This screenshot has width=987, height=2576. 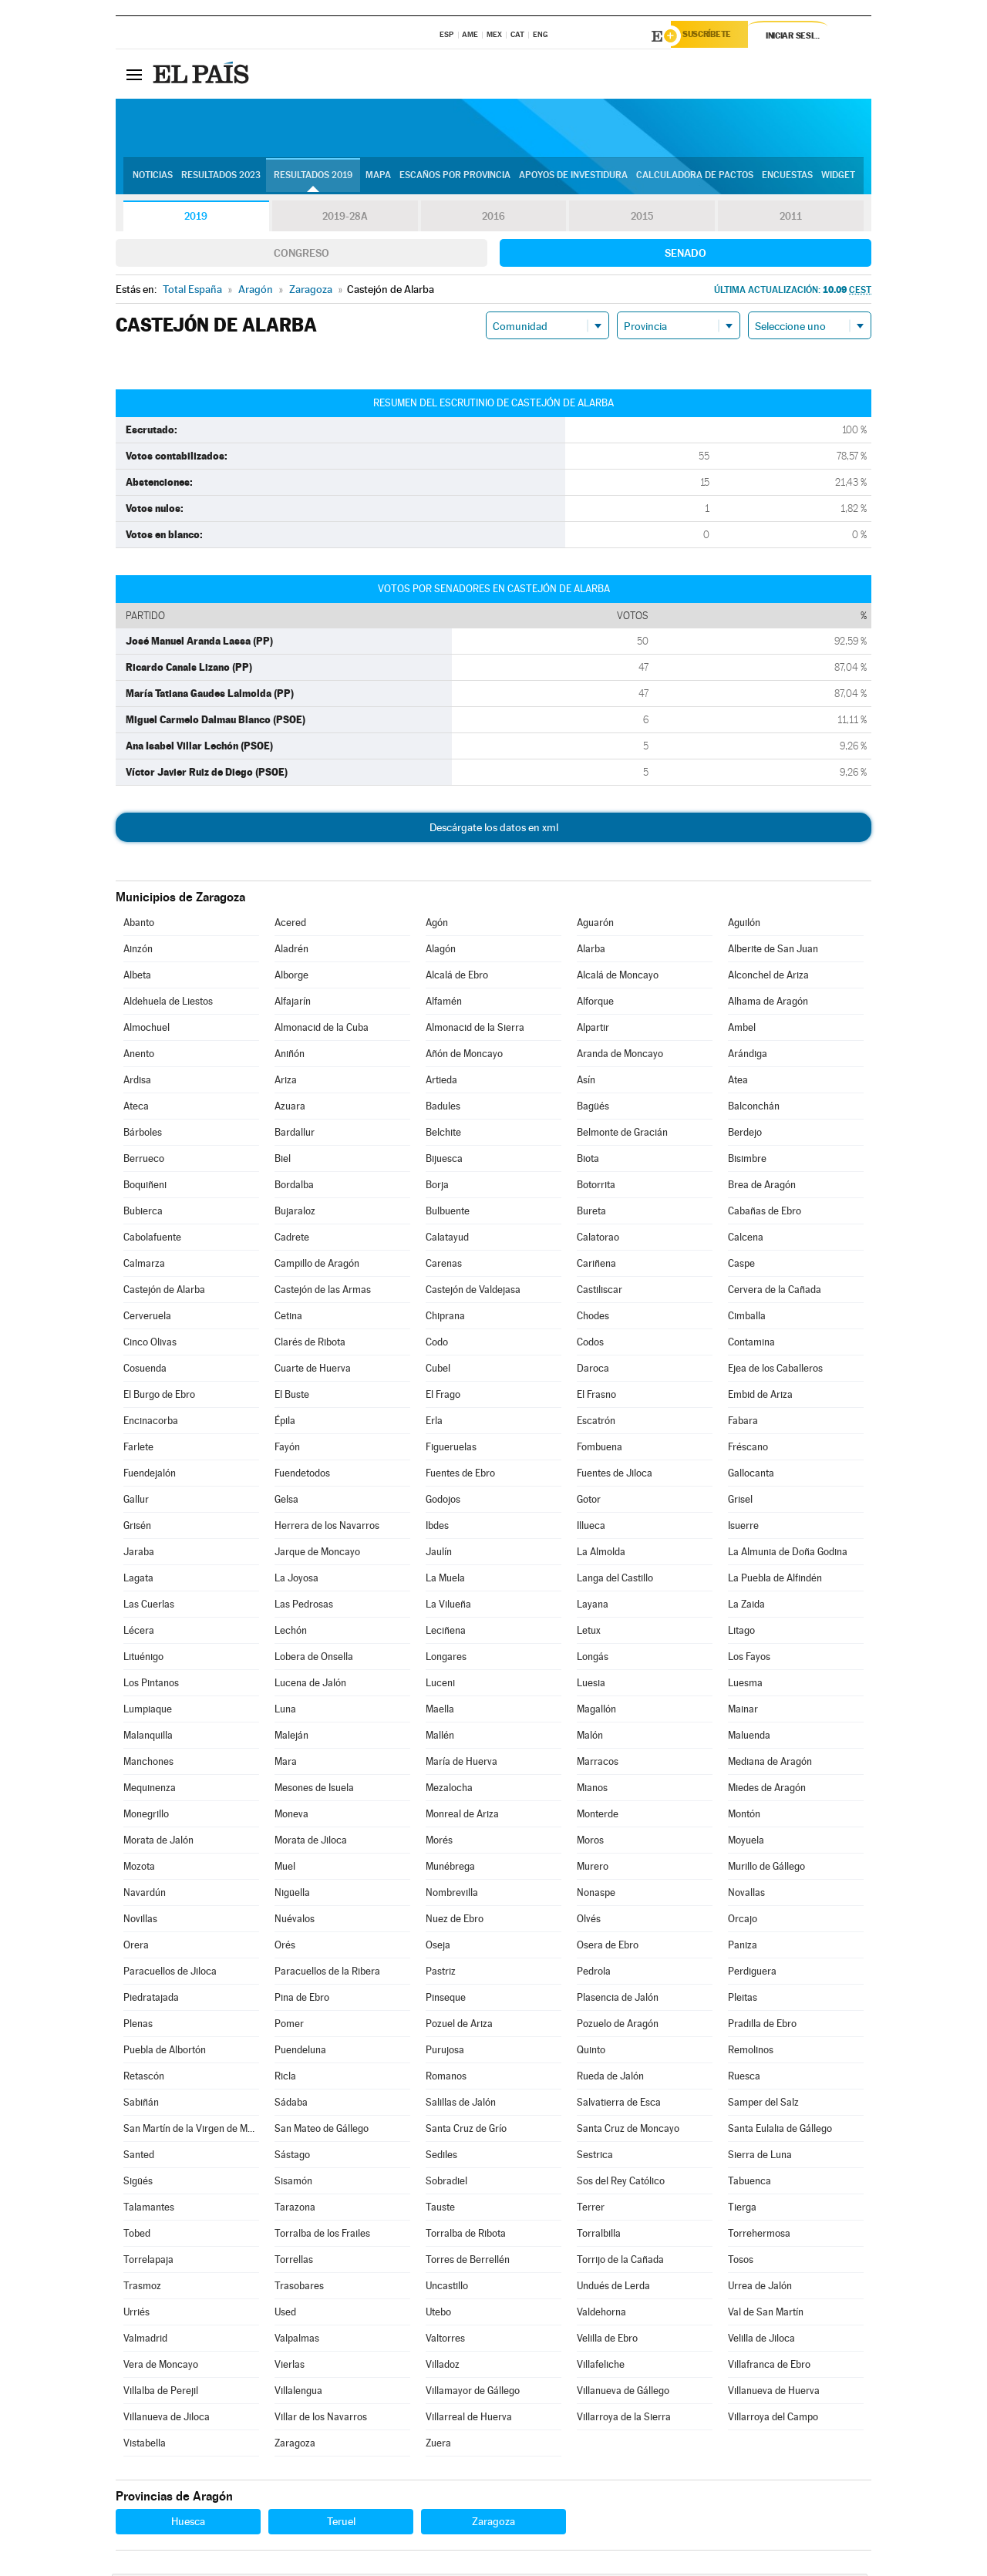 I want to click on Brea de Aragón, so click(x=762, y=1187).